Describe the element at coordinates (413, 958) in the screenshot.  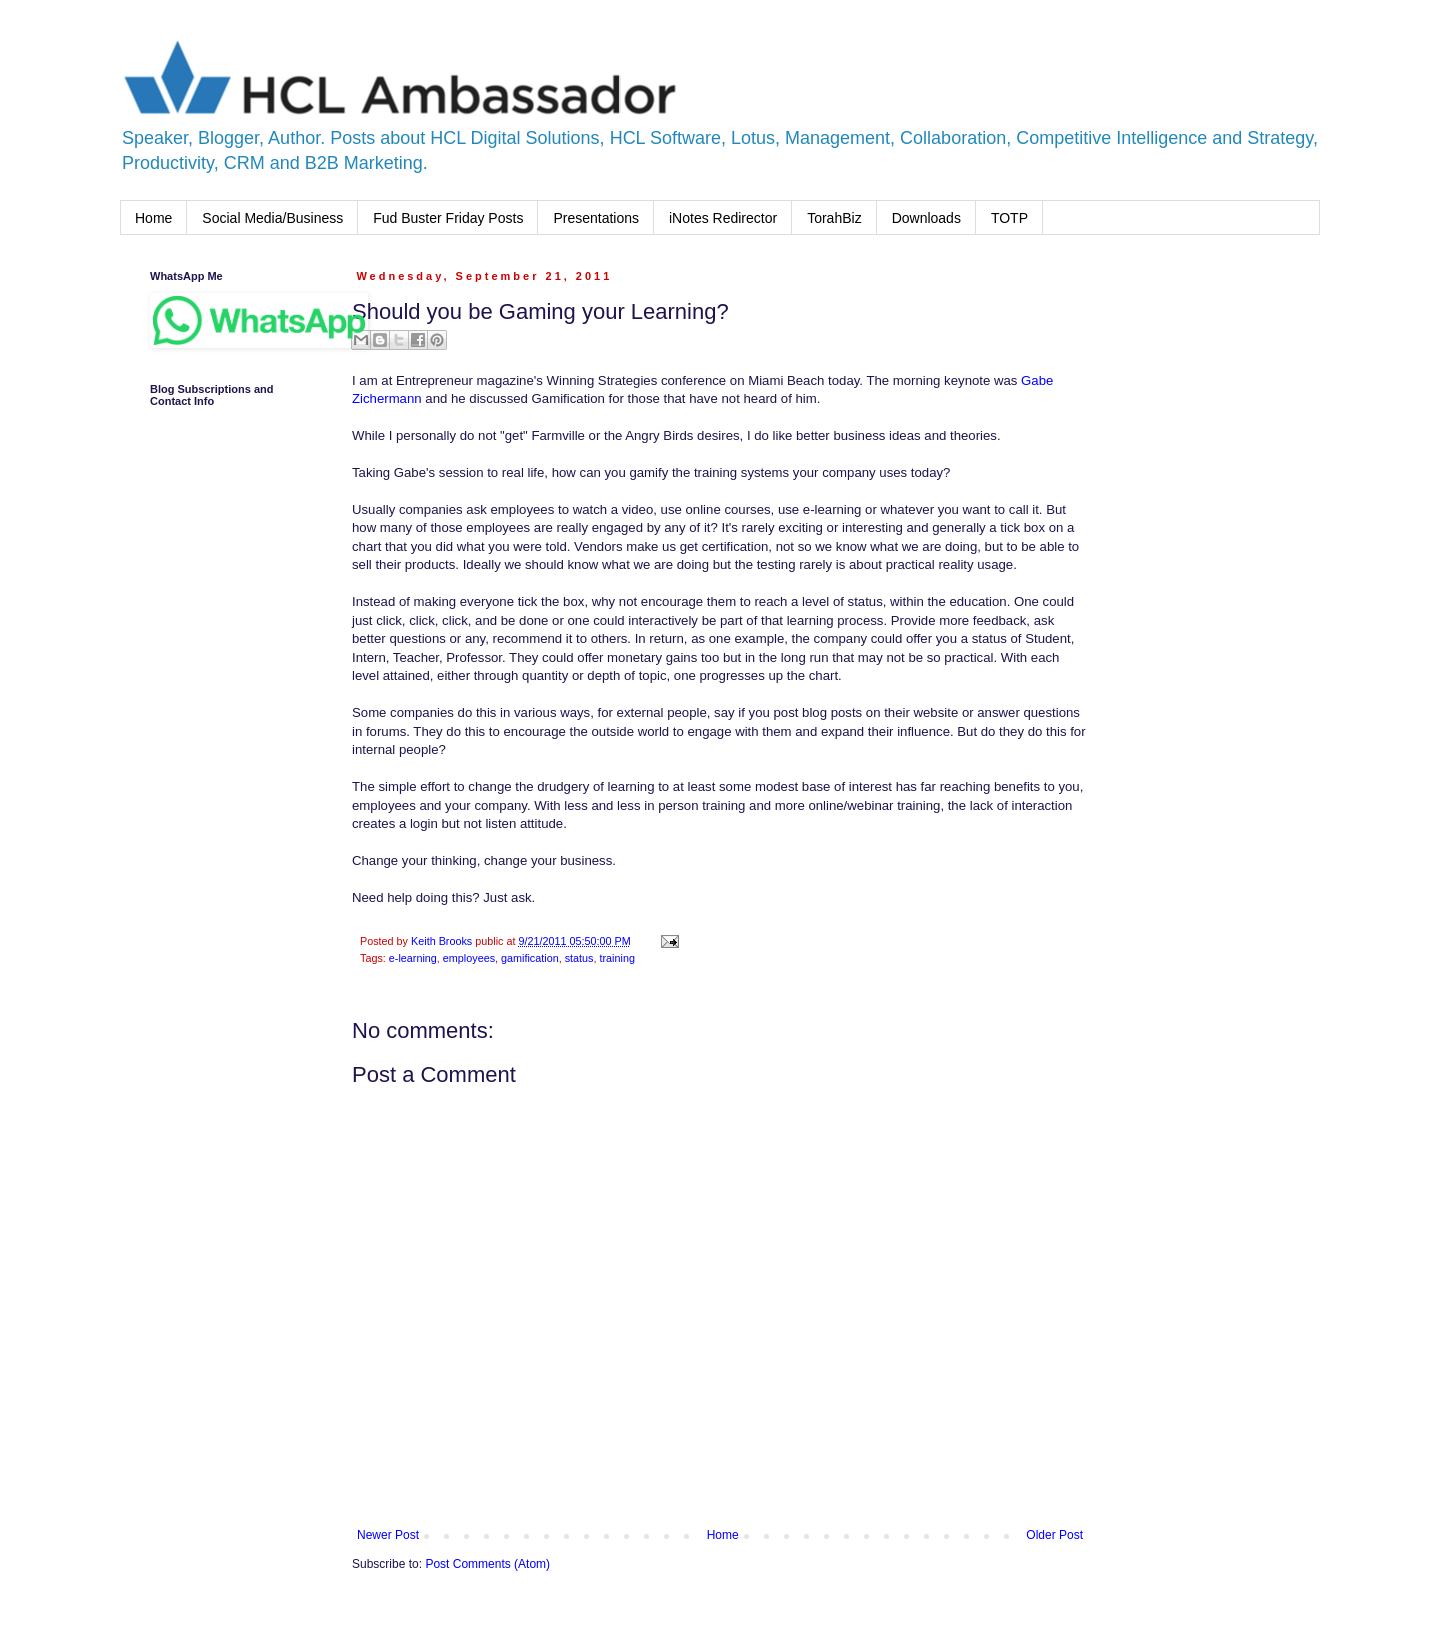
I see `e-learning` at that location.